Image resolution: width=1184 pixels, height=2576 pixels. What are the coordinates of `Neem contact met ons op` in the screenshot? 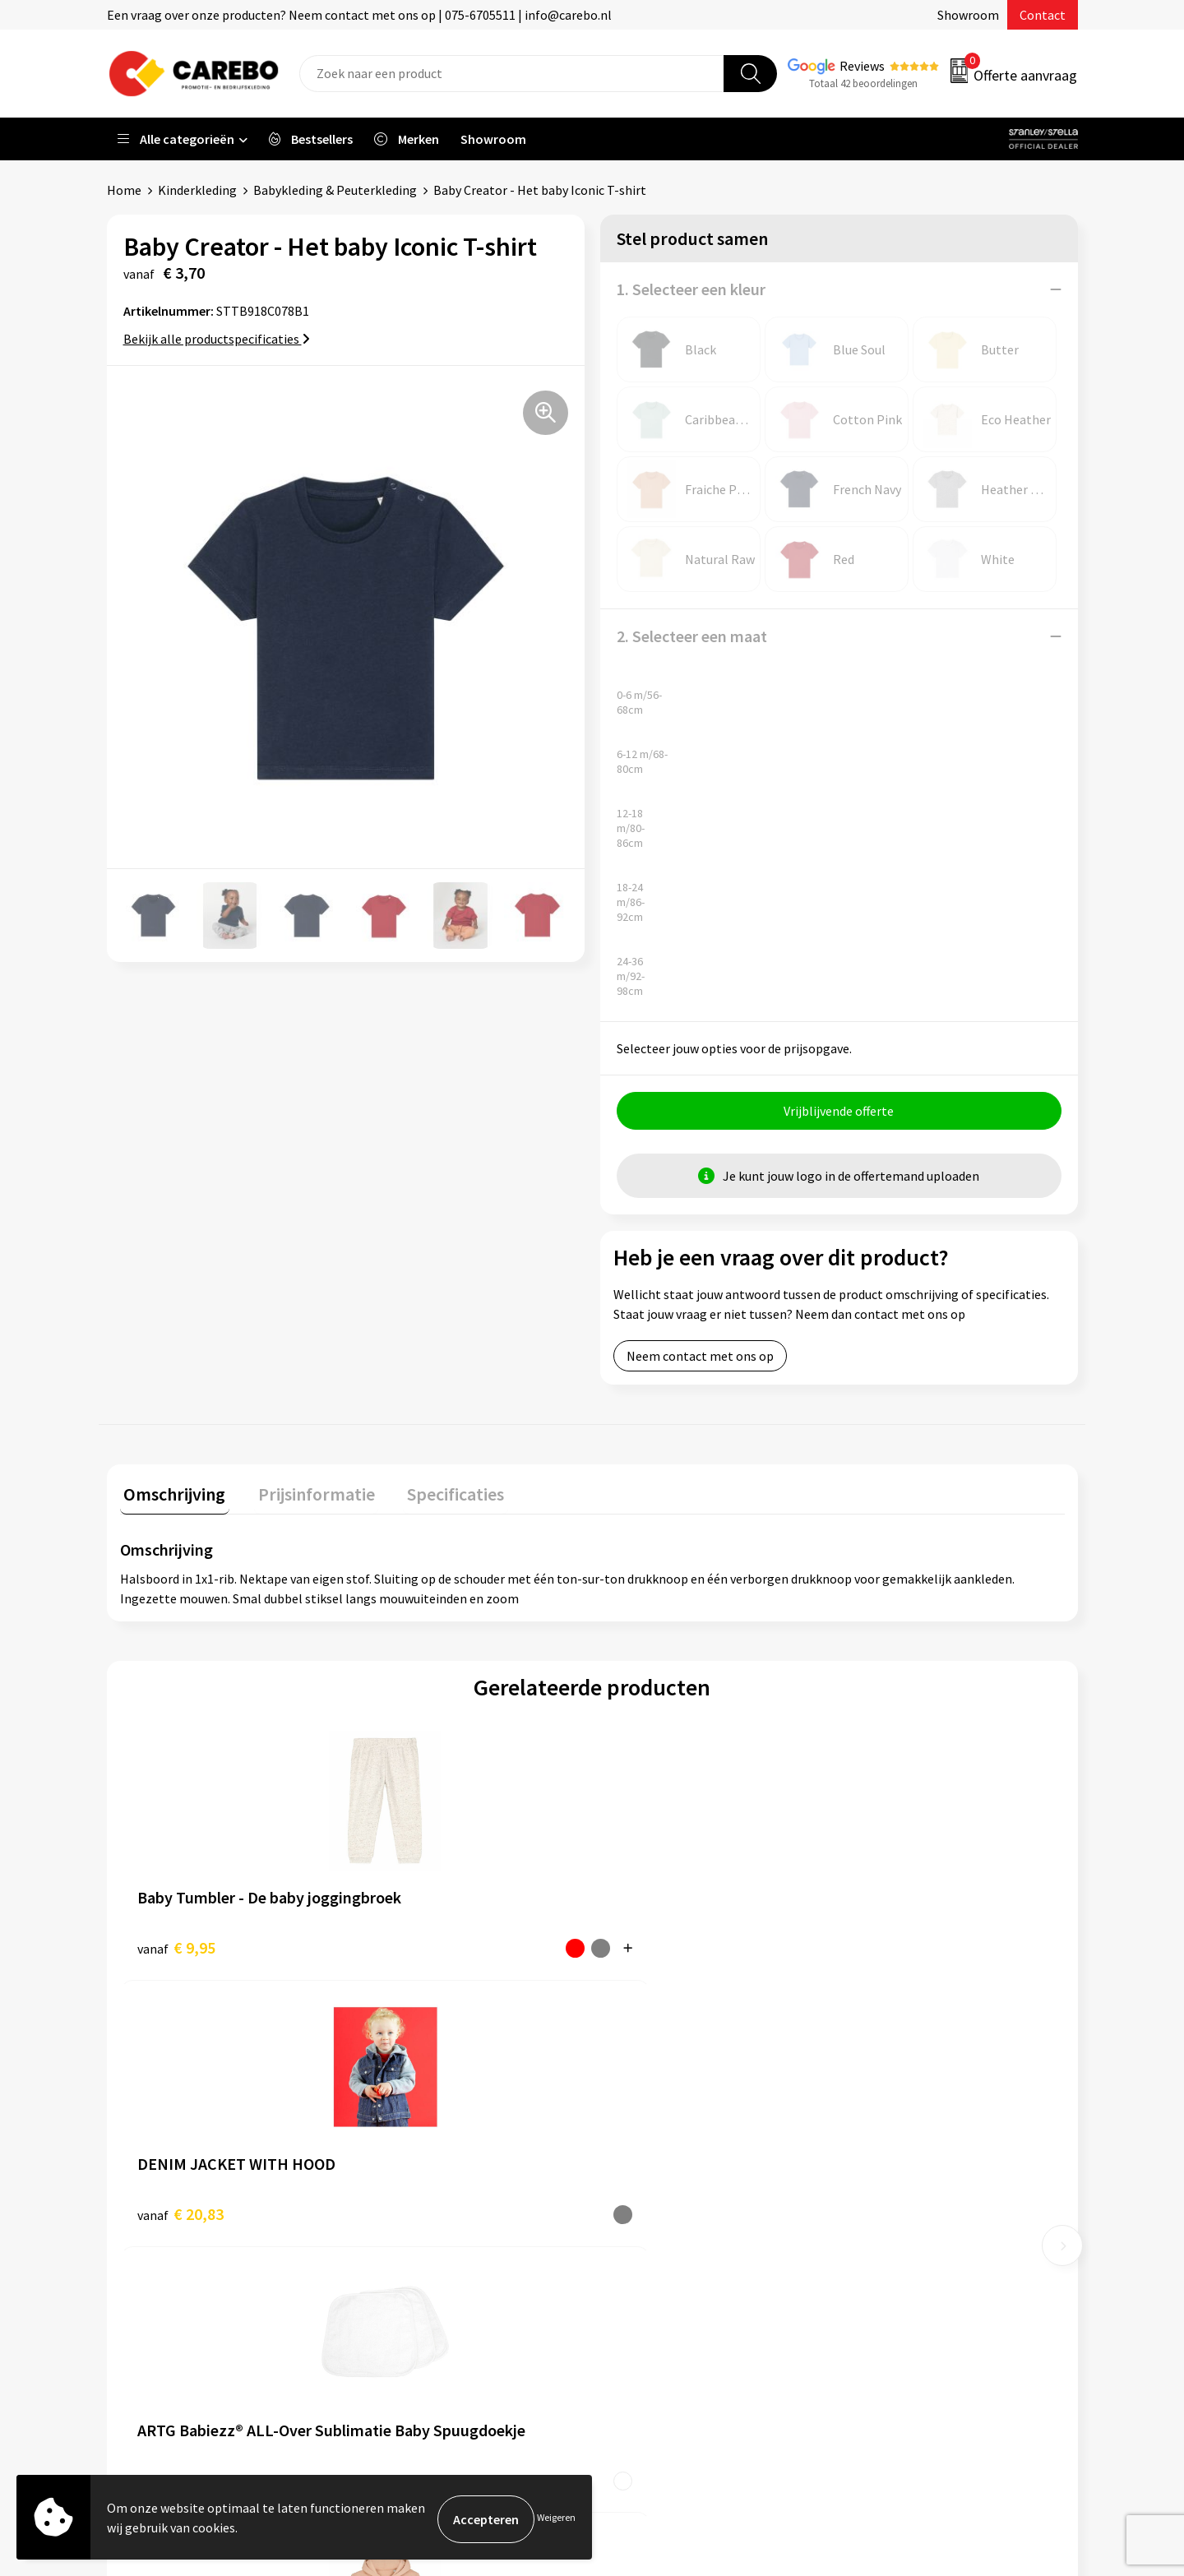 It's located at (700, 1360).